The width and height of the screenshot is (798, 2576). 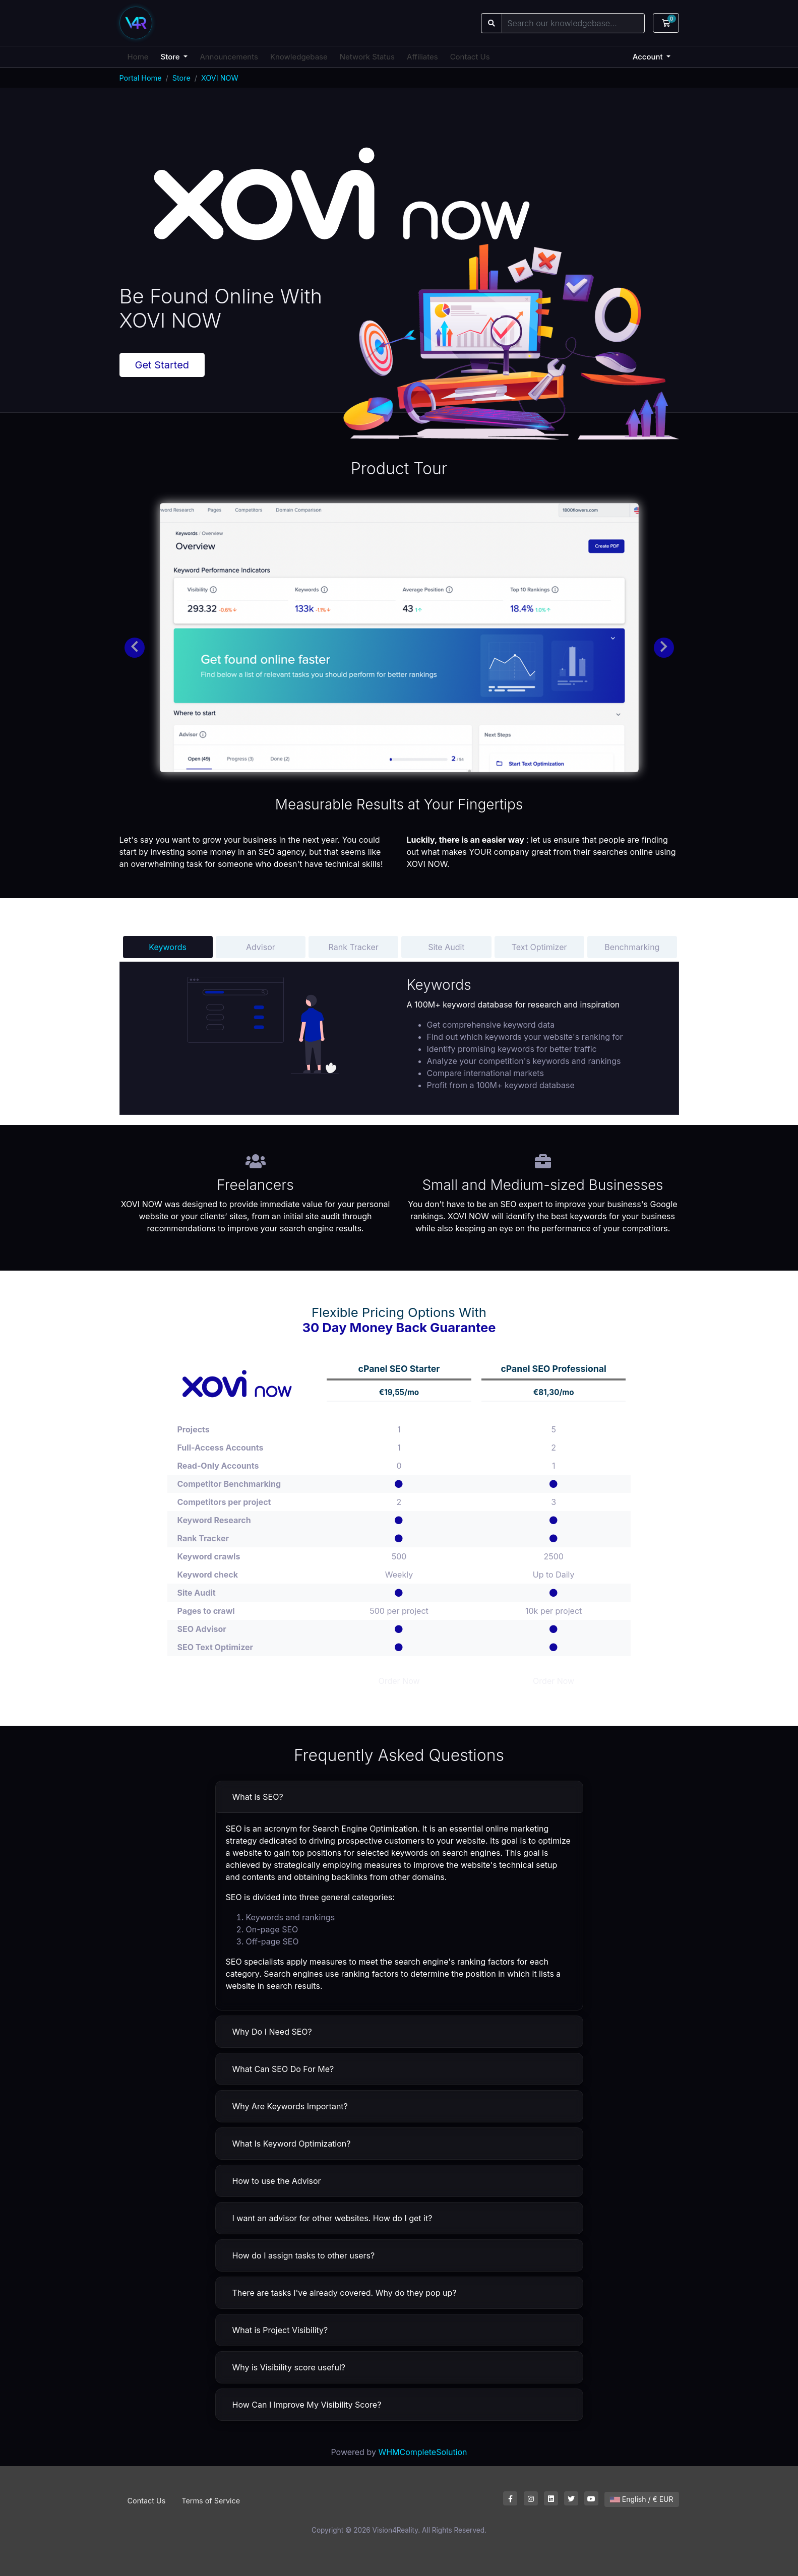 I want to click on Rank Tracker [tab], so click(x=353, y=947).